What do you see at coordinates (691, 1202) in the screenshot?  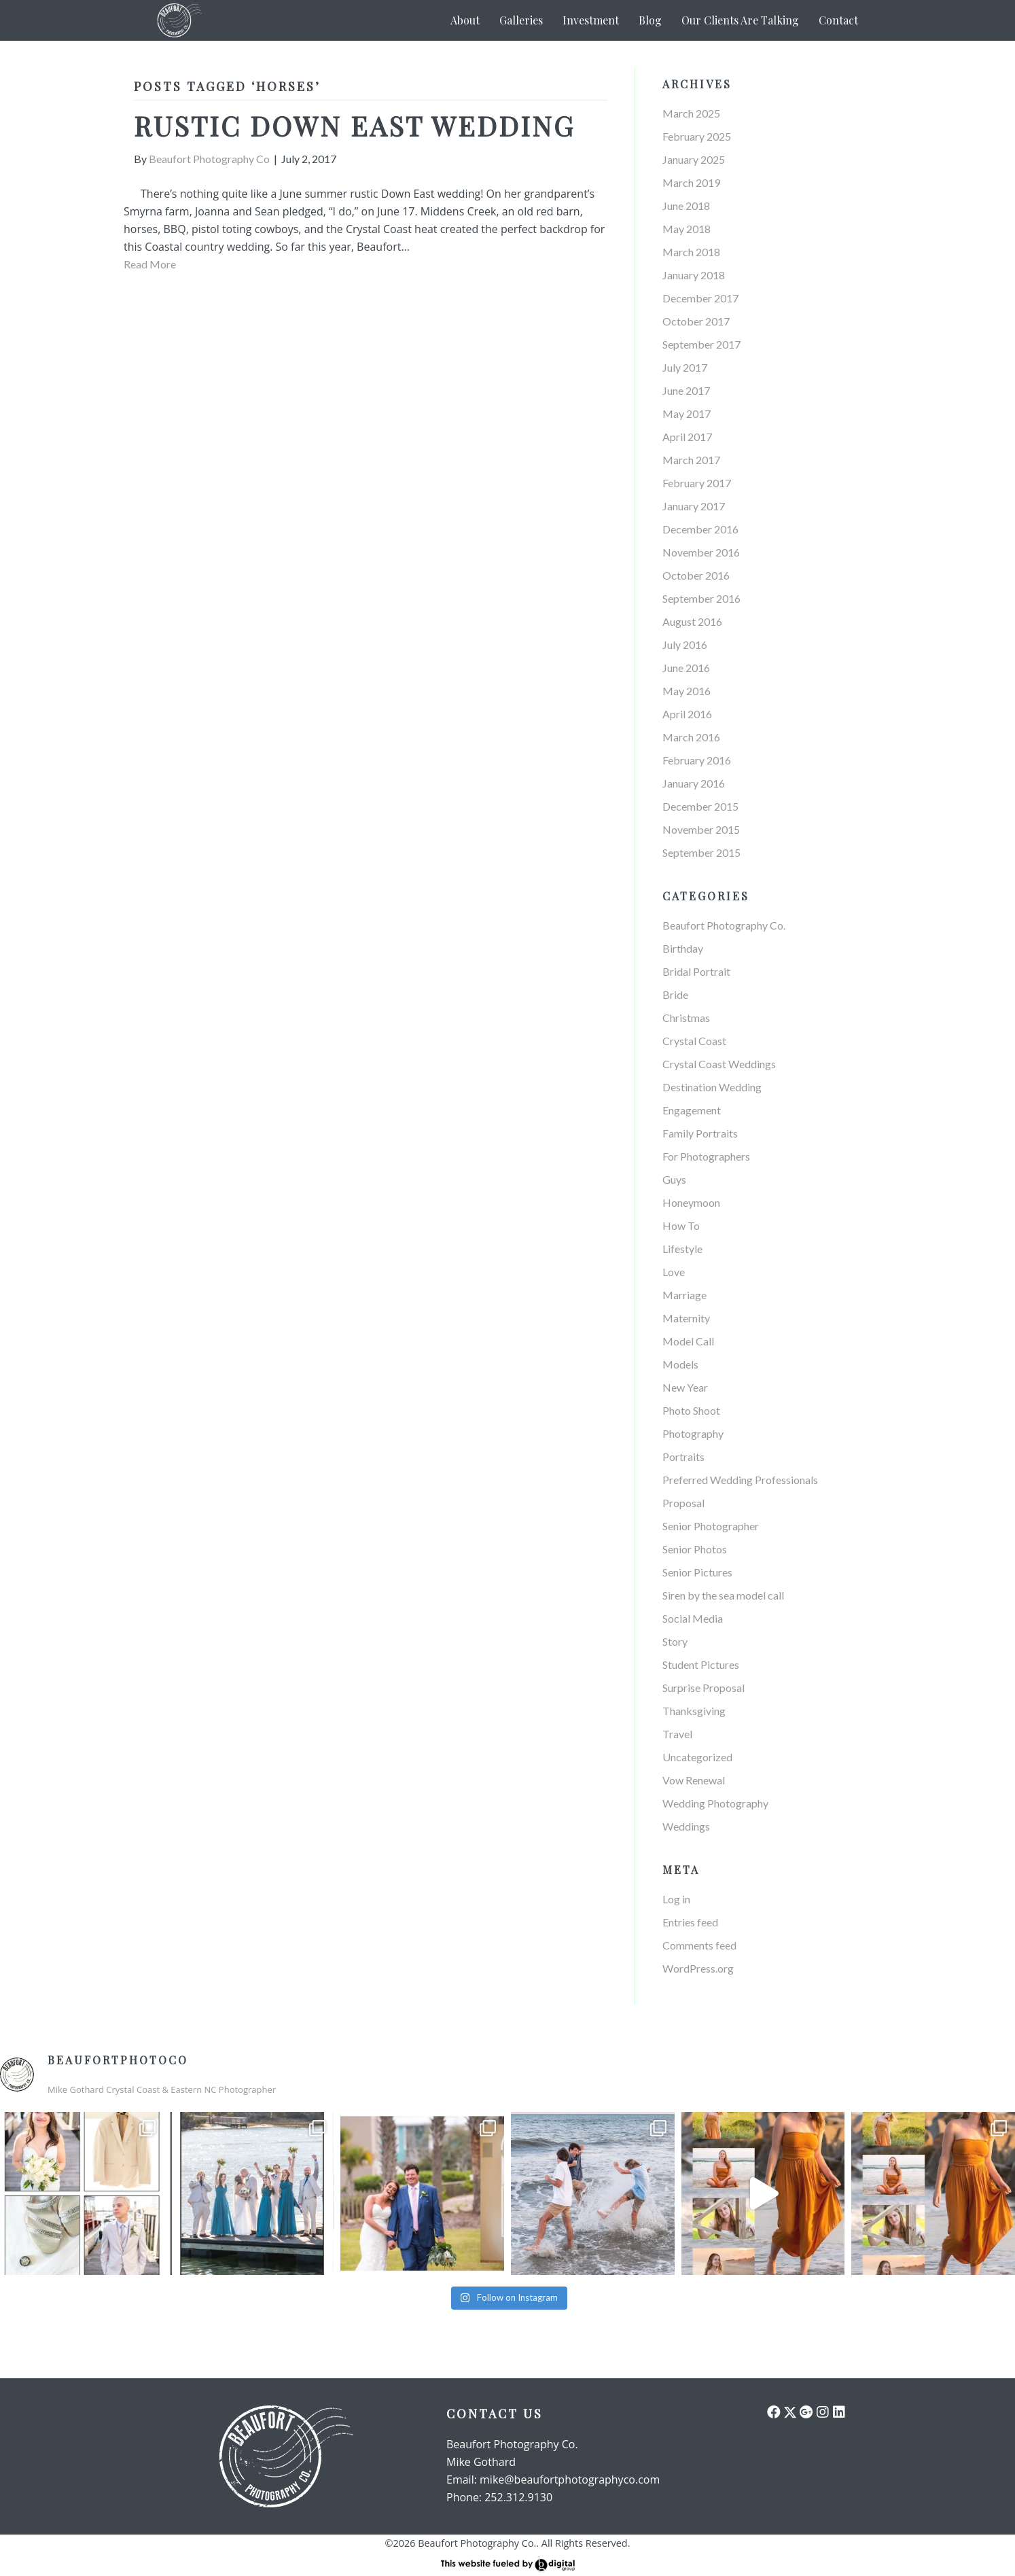 I see `Honeymoon` at bounding box center [691, 1202].